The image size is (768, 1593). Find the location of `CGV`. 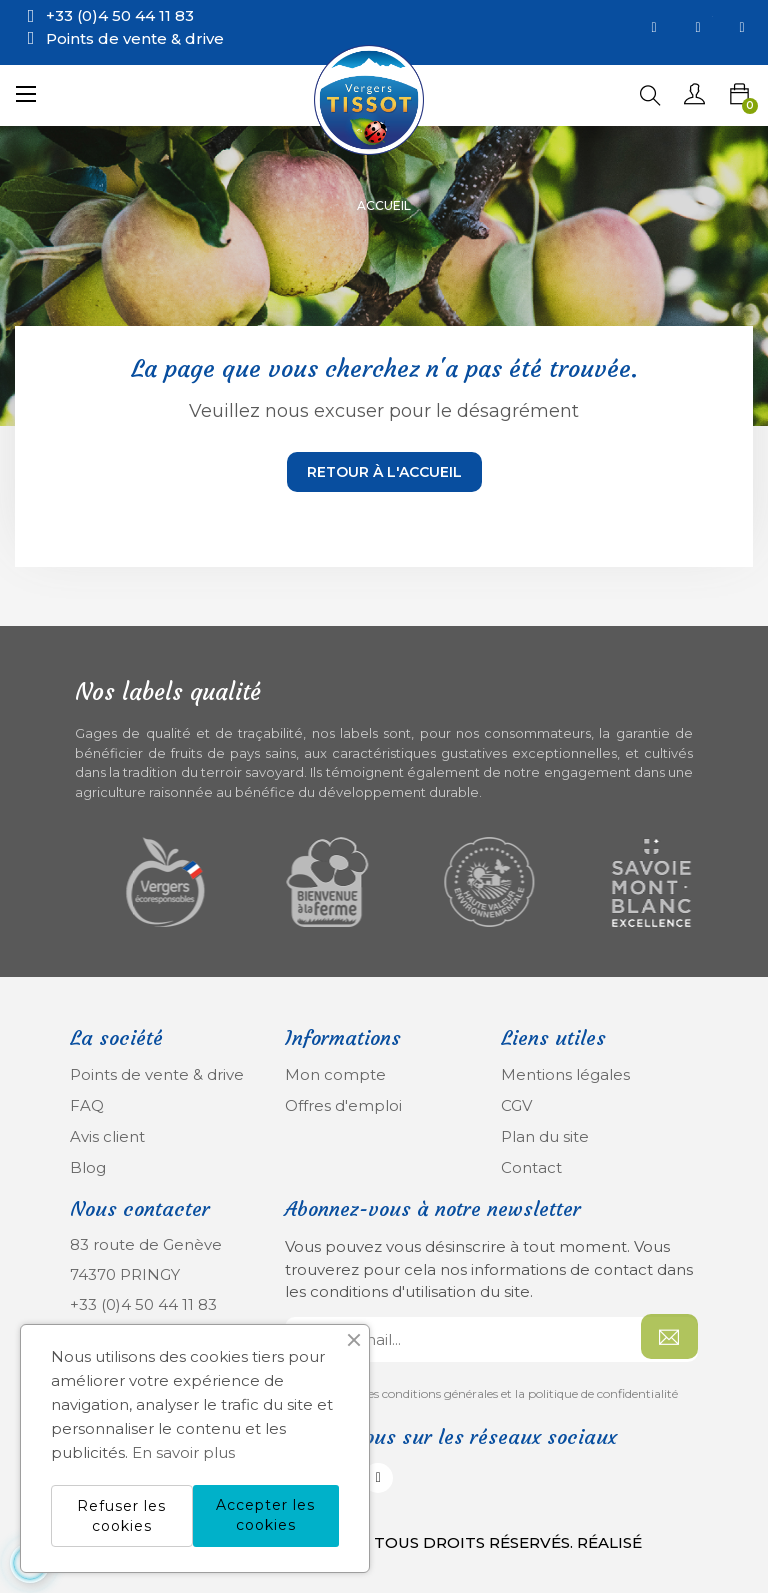

CGV is located at coordinates (516, 1105).